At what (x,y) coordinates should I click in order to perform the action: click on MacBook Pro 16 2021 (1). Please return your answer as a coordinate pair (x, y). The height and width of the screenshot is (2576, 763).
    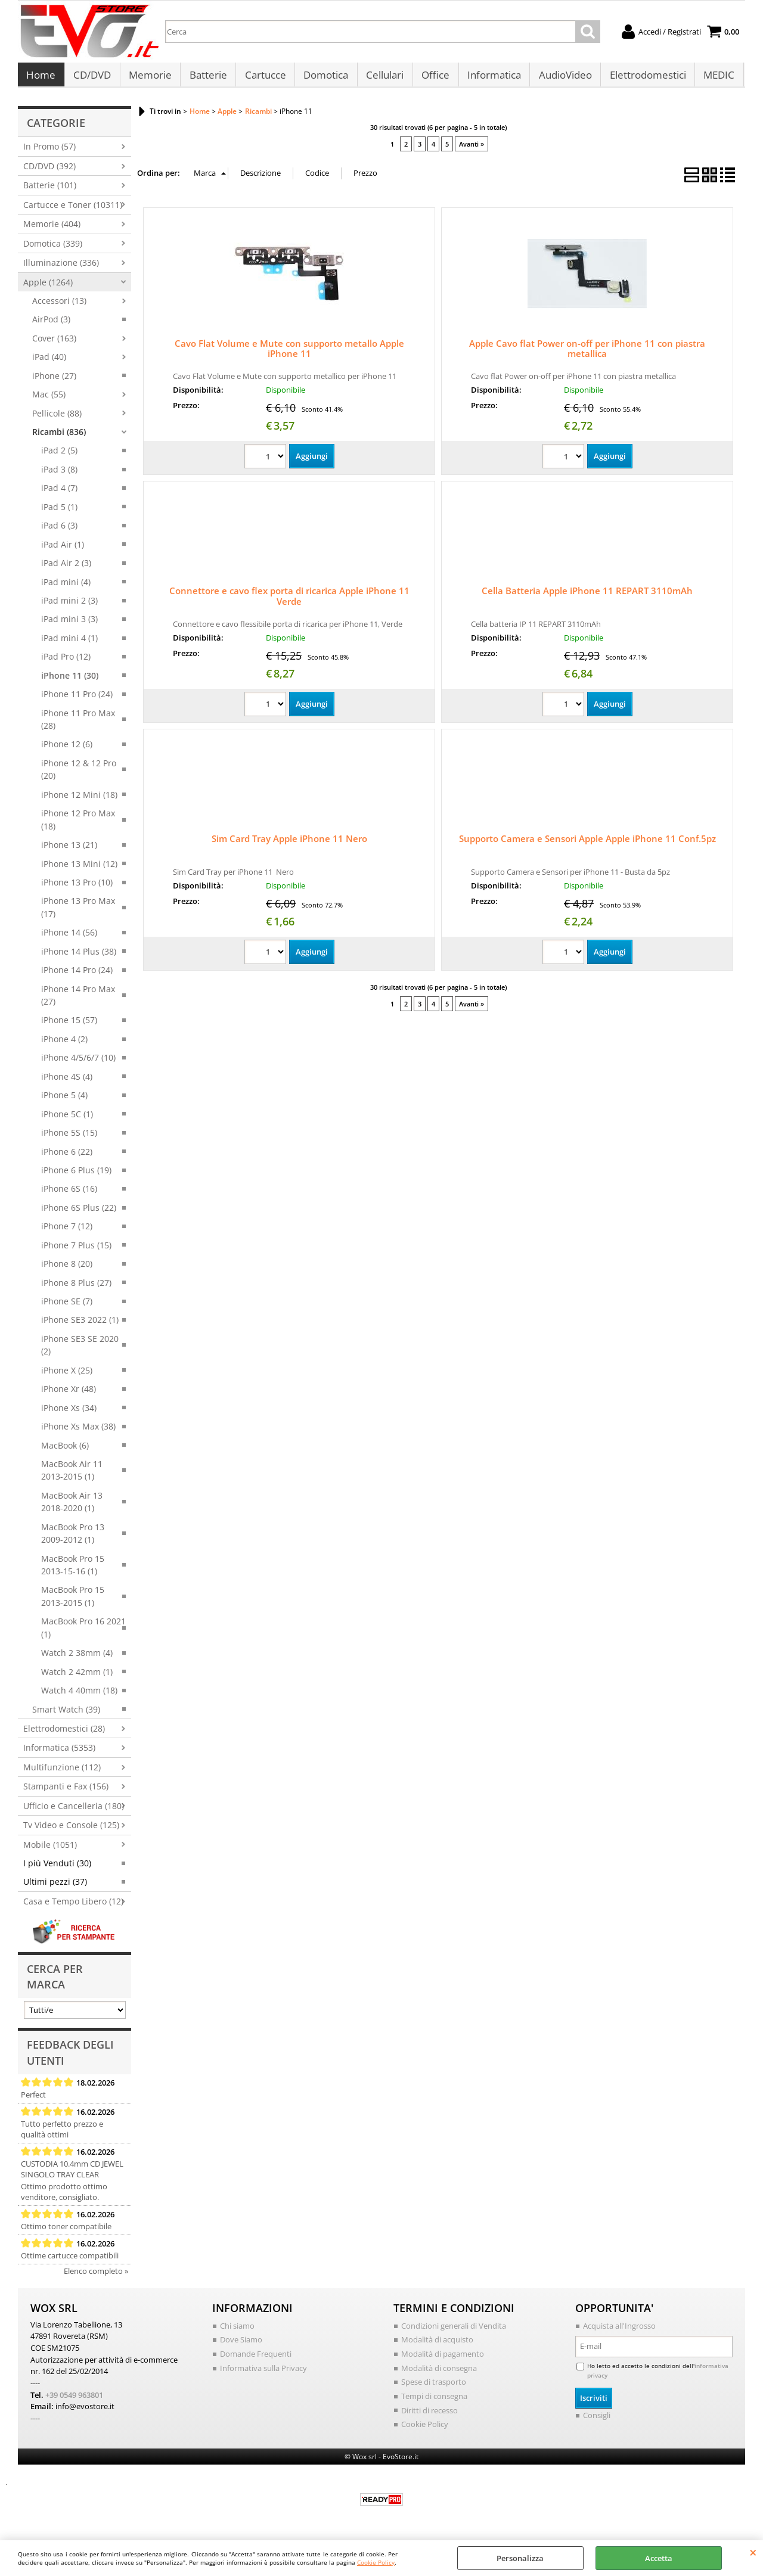
    Looking at the image, I should click on (83, 1634).